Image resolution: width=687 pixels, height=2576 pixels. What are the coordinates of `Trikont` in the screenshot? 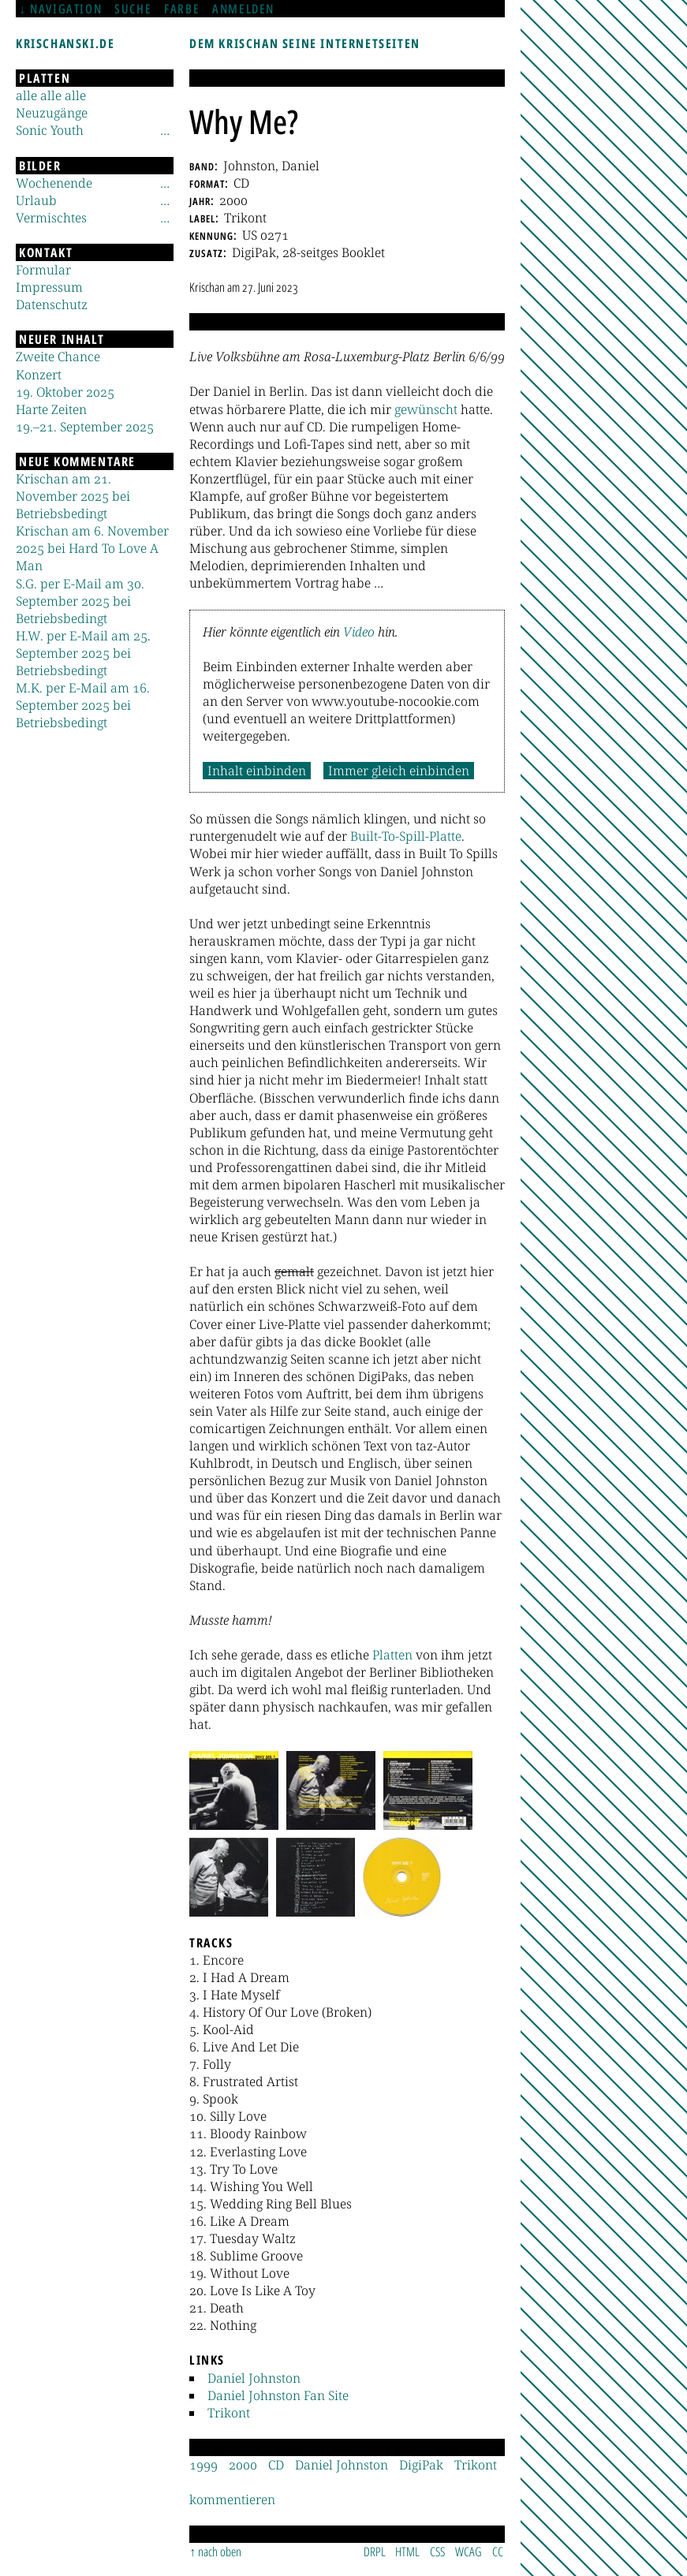 It's located at (228, 2412).